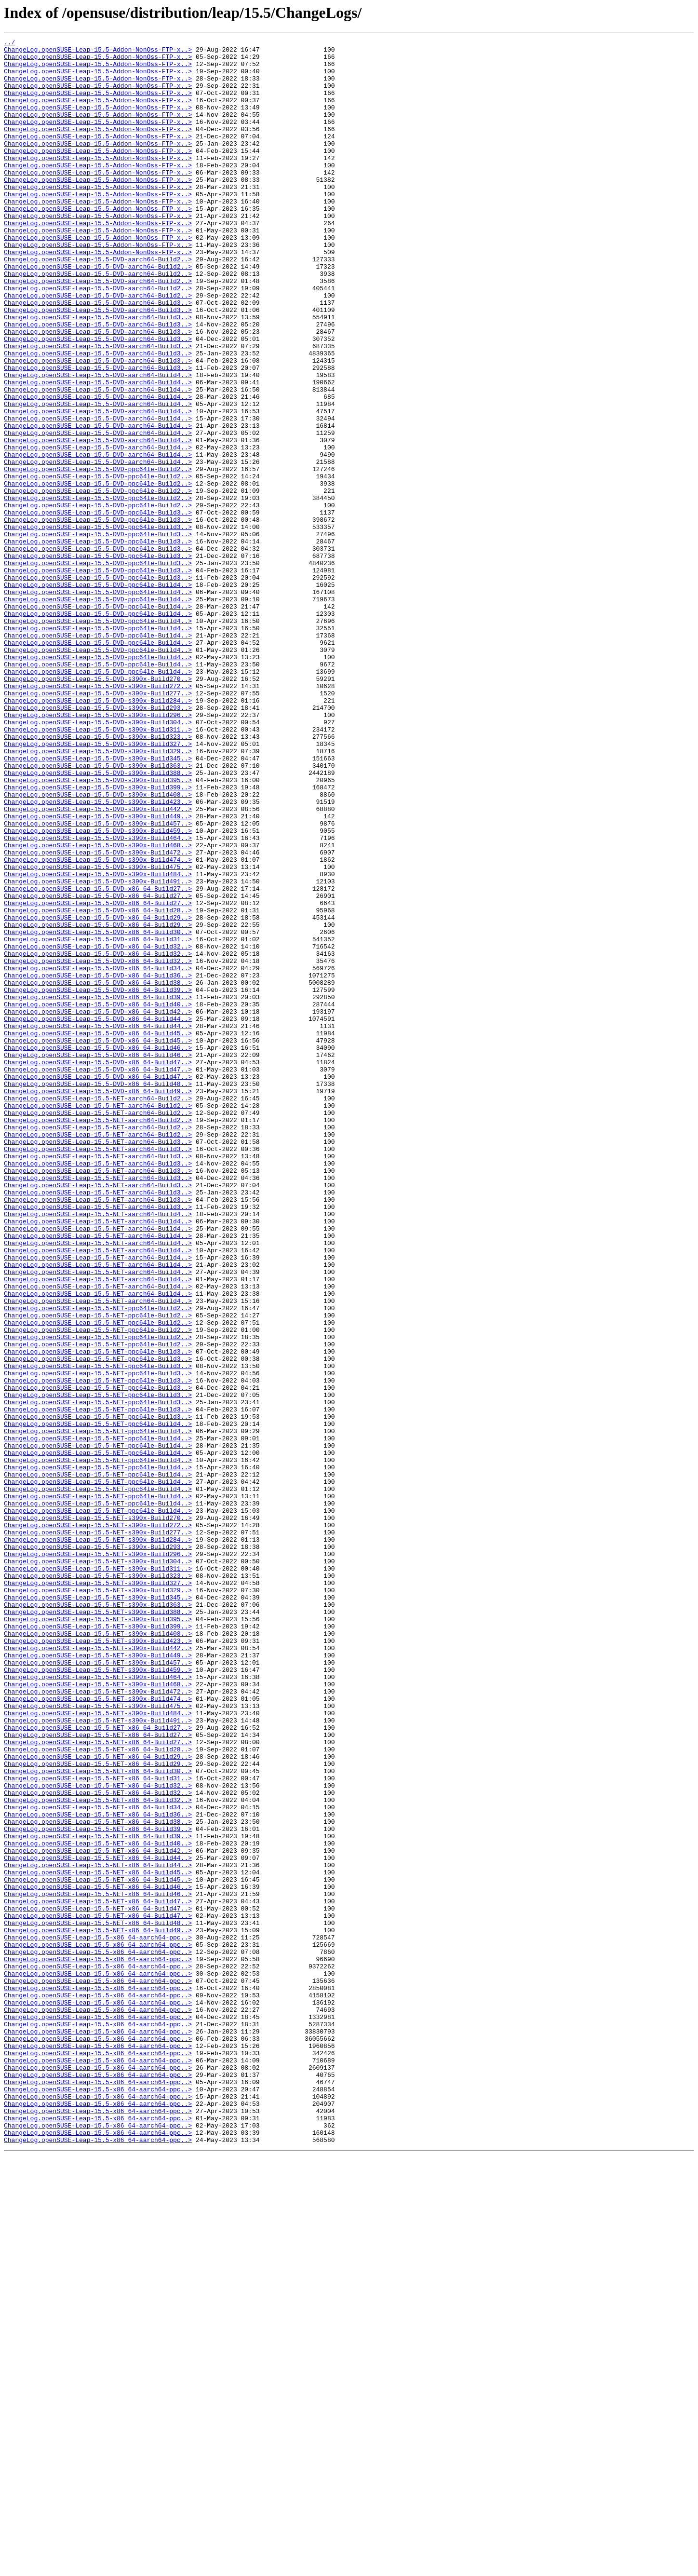 The height and width of the screenshot is (2576, 698). What do you see at coordinates (98, 2161) in the screenshot?
I see `ChangeLog.openSUSE-Leap-15.5-NET-x86_64-Build34..>` at bounding box center [98, 2161].